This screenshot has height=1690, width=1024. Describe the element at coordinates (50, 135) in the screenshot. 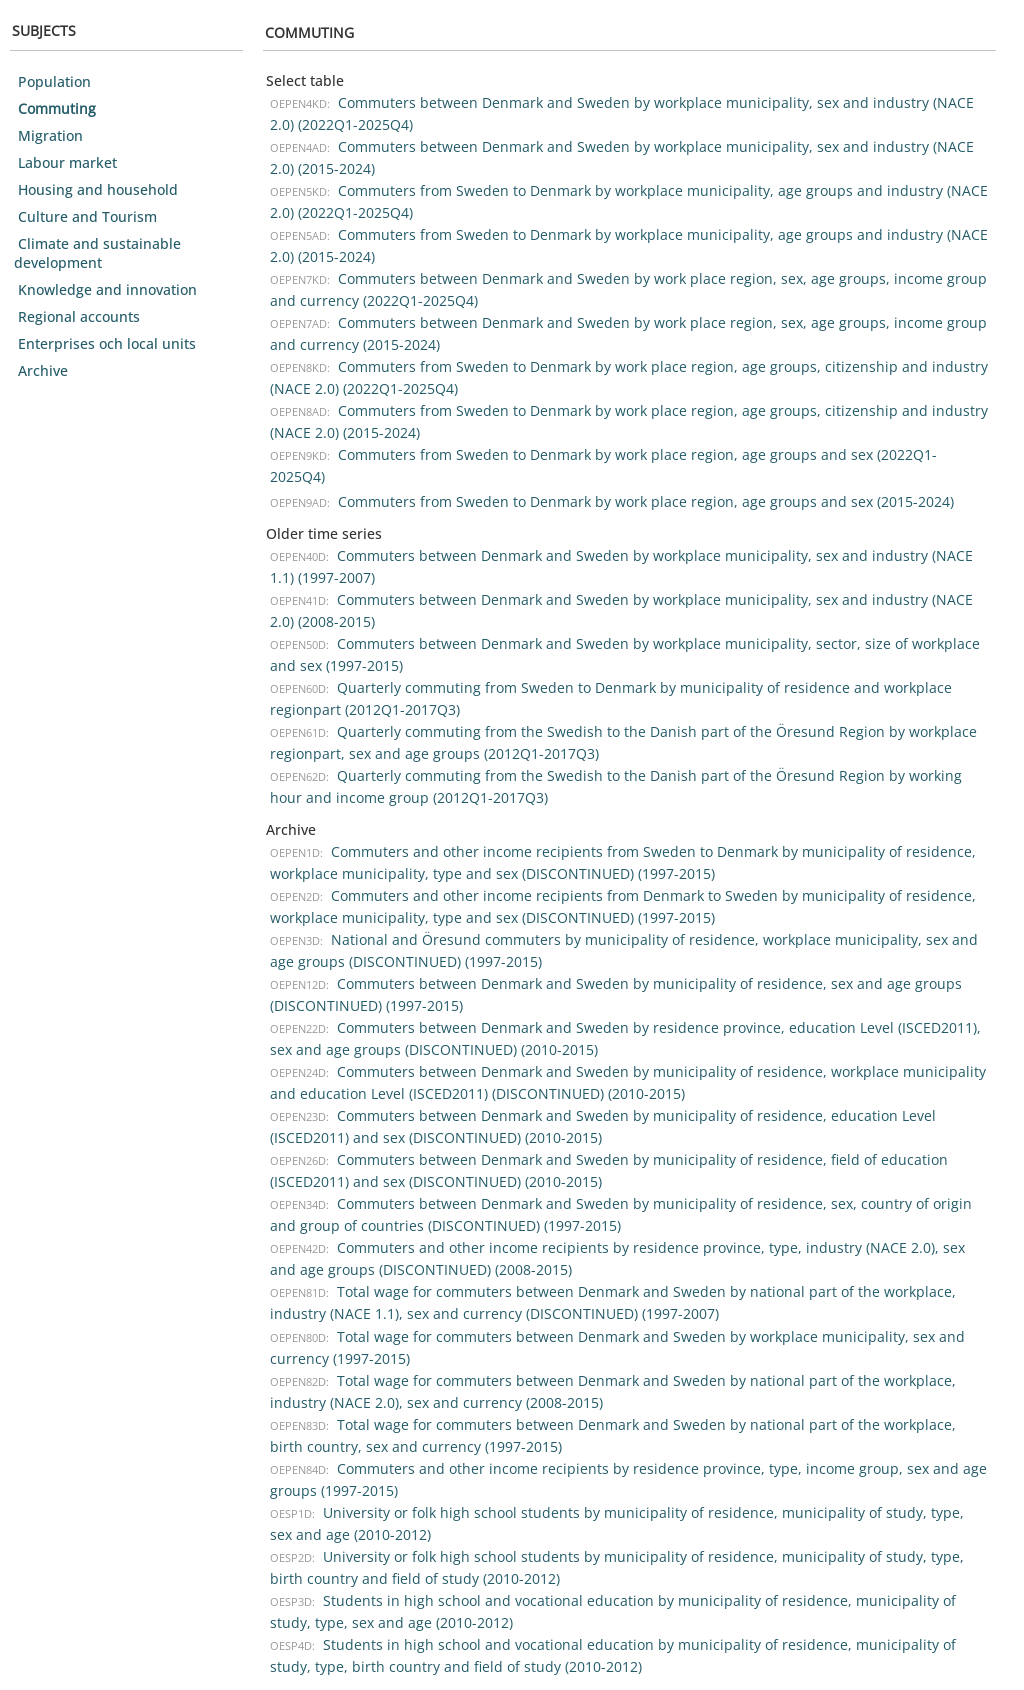

I see `Migration` at that location.